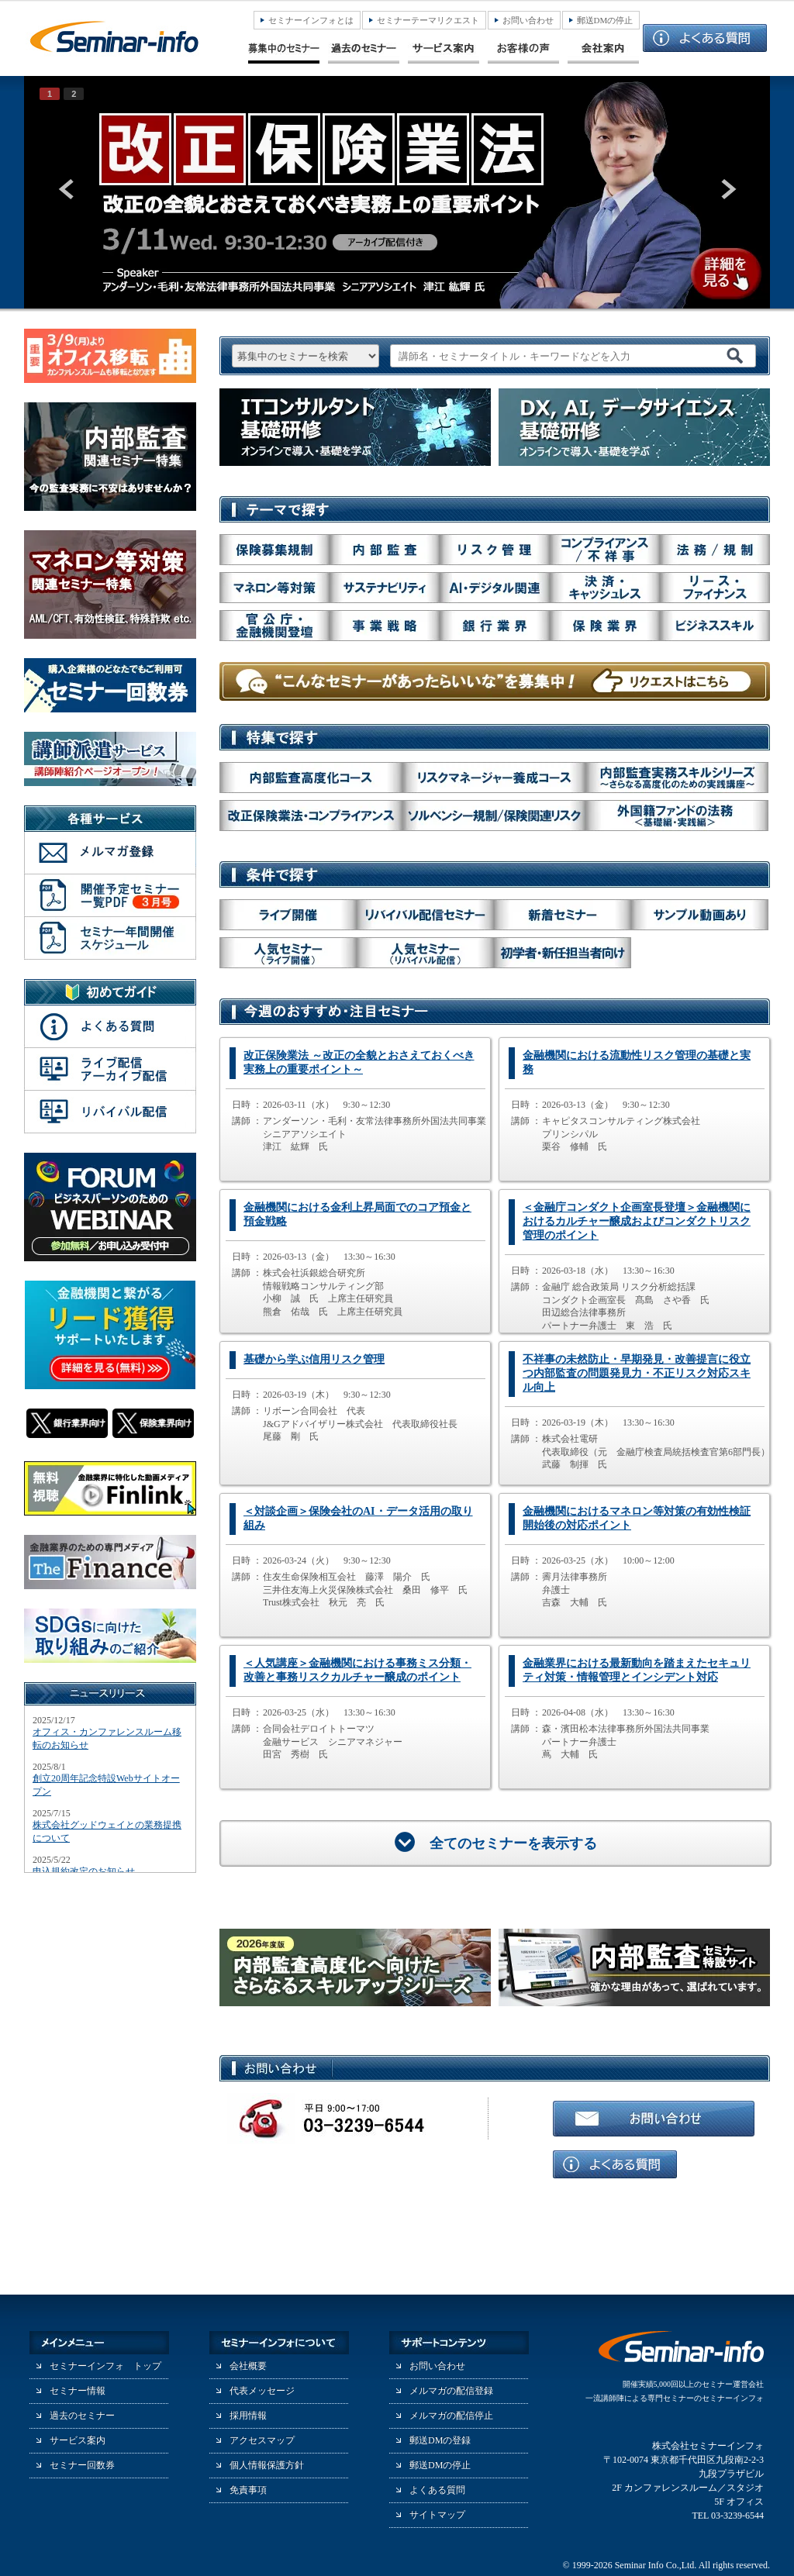 This screenshot has height=2576, width=794. Describe the element at coordinates (528, 20) in the screenshot. I see `お問い合わせ` at that location.